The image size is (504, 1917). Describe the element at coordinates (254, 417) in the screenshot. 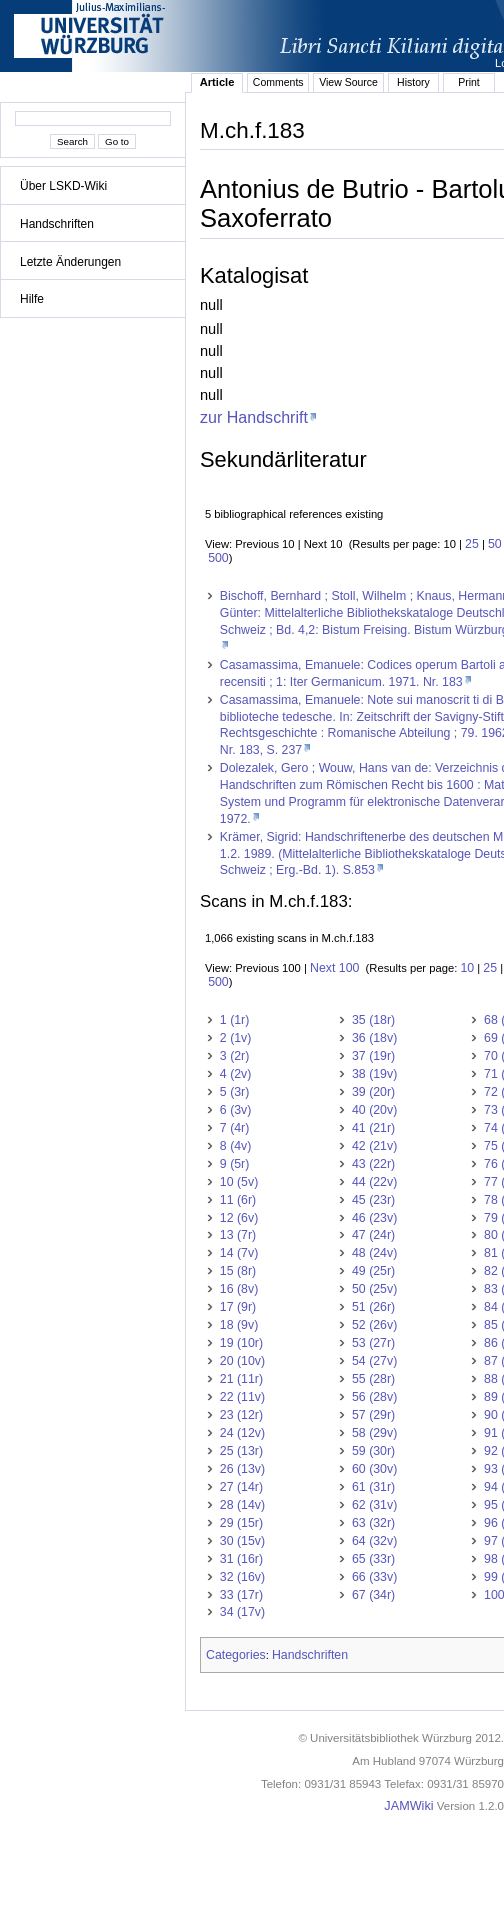

I see `zur Handschrift` at that location.